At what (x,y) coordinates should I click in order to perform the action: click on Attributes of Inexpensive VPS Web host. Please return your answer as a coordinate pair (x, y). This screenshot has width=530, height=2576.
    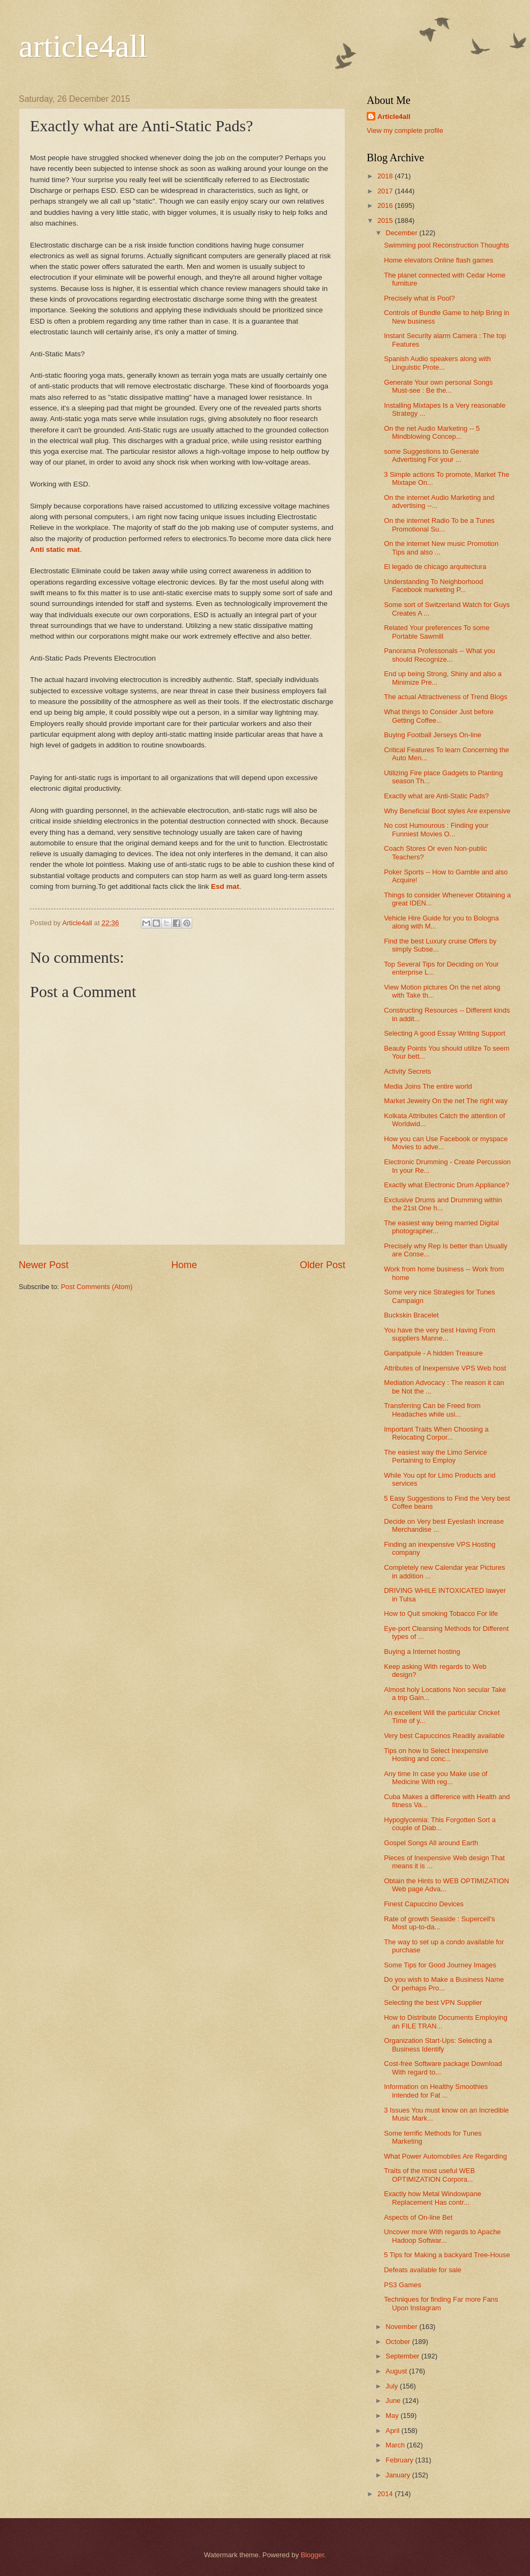
    Looking at the image, I should click on (445, 1368).